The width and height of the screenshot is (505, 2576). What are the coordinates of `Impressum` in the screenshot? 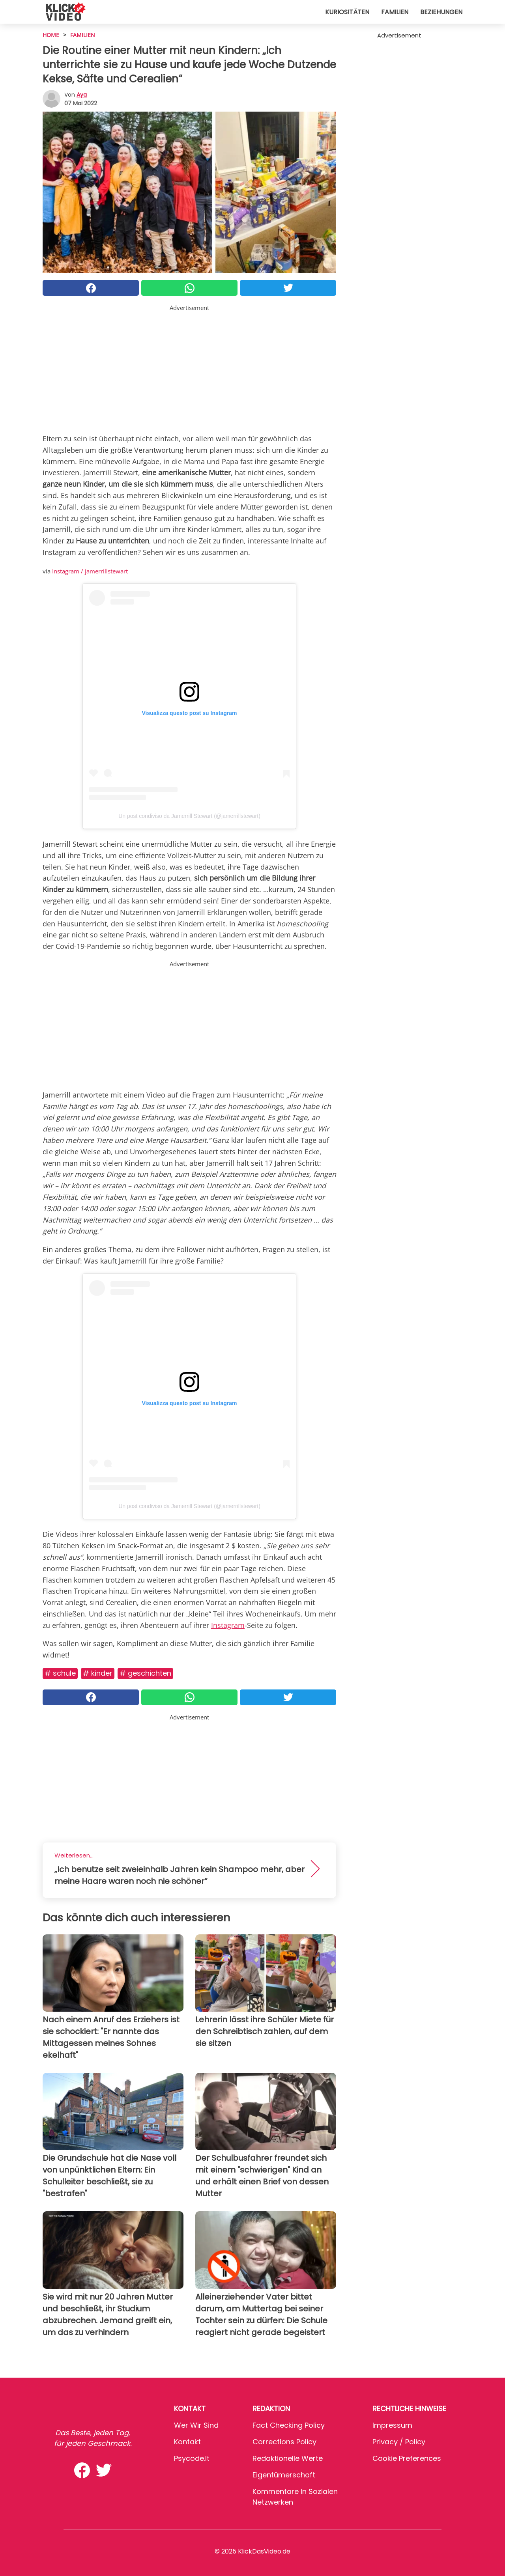 It's located at (392, 2425).